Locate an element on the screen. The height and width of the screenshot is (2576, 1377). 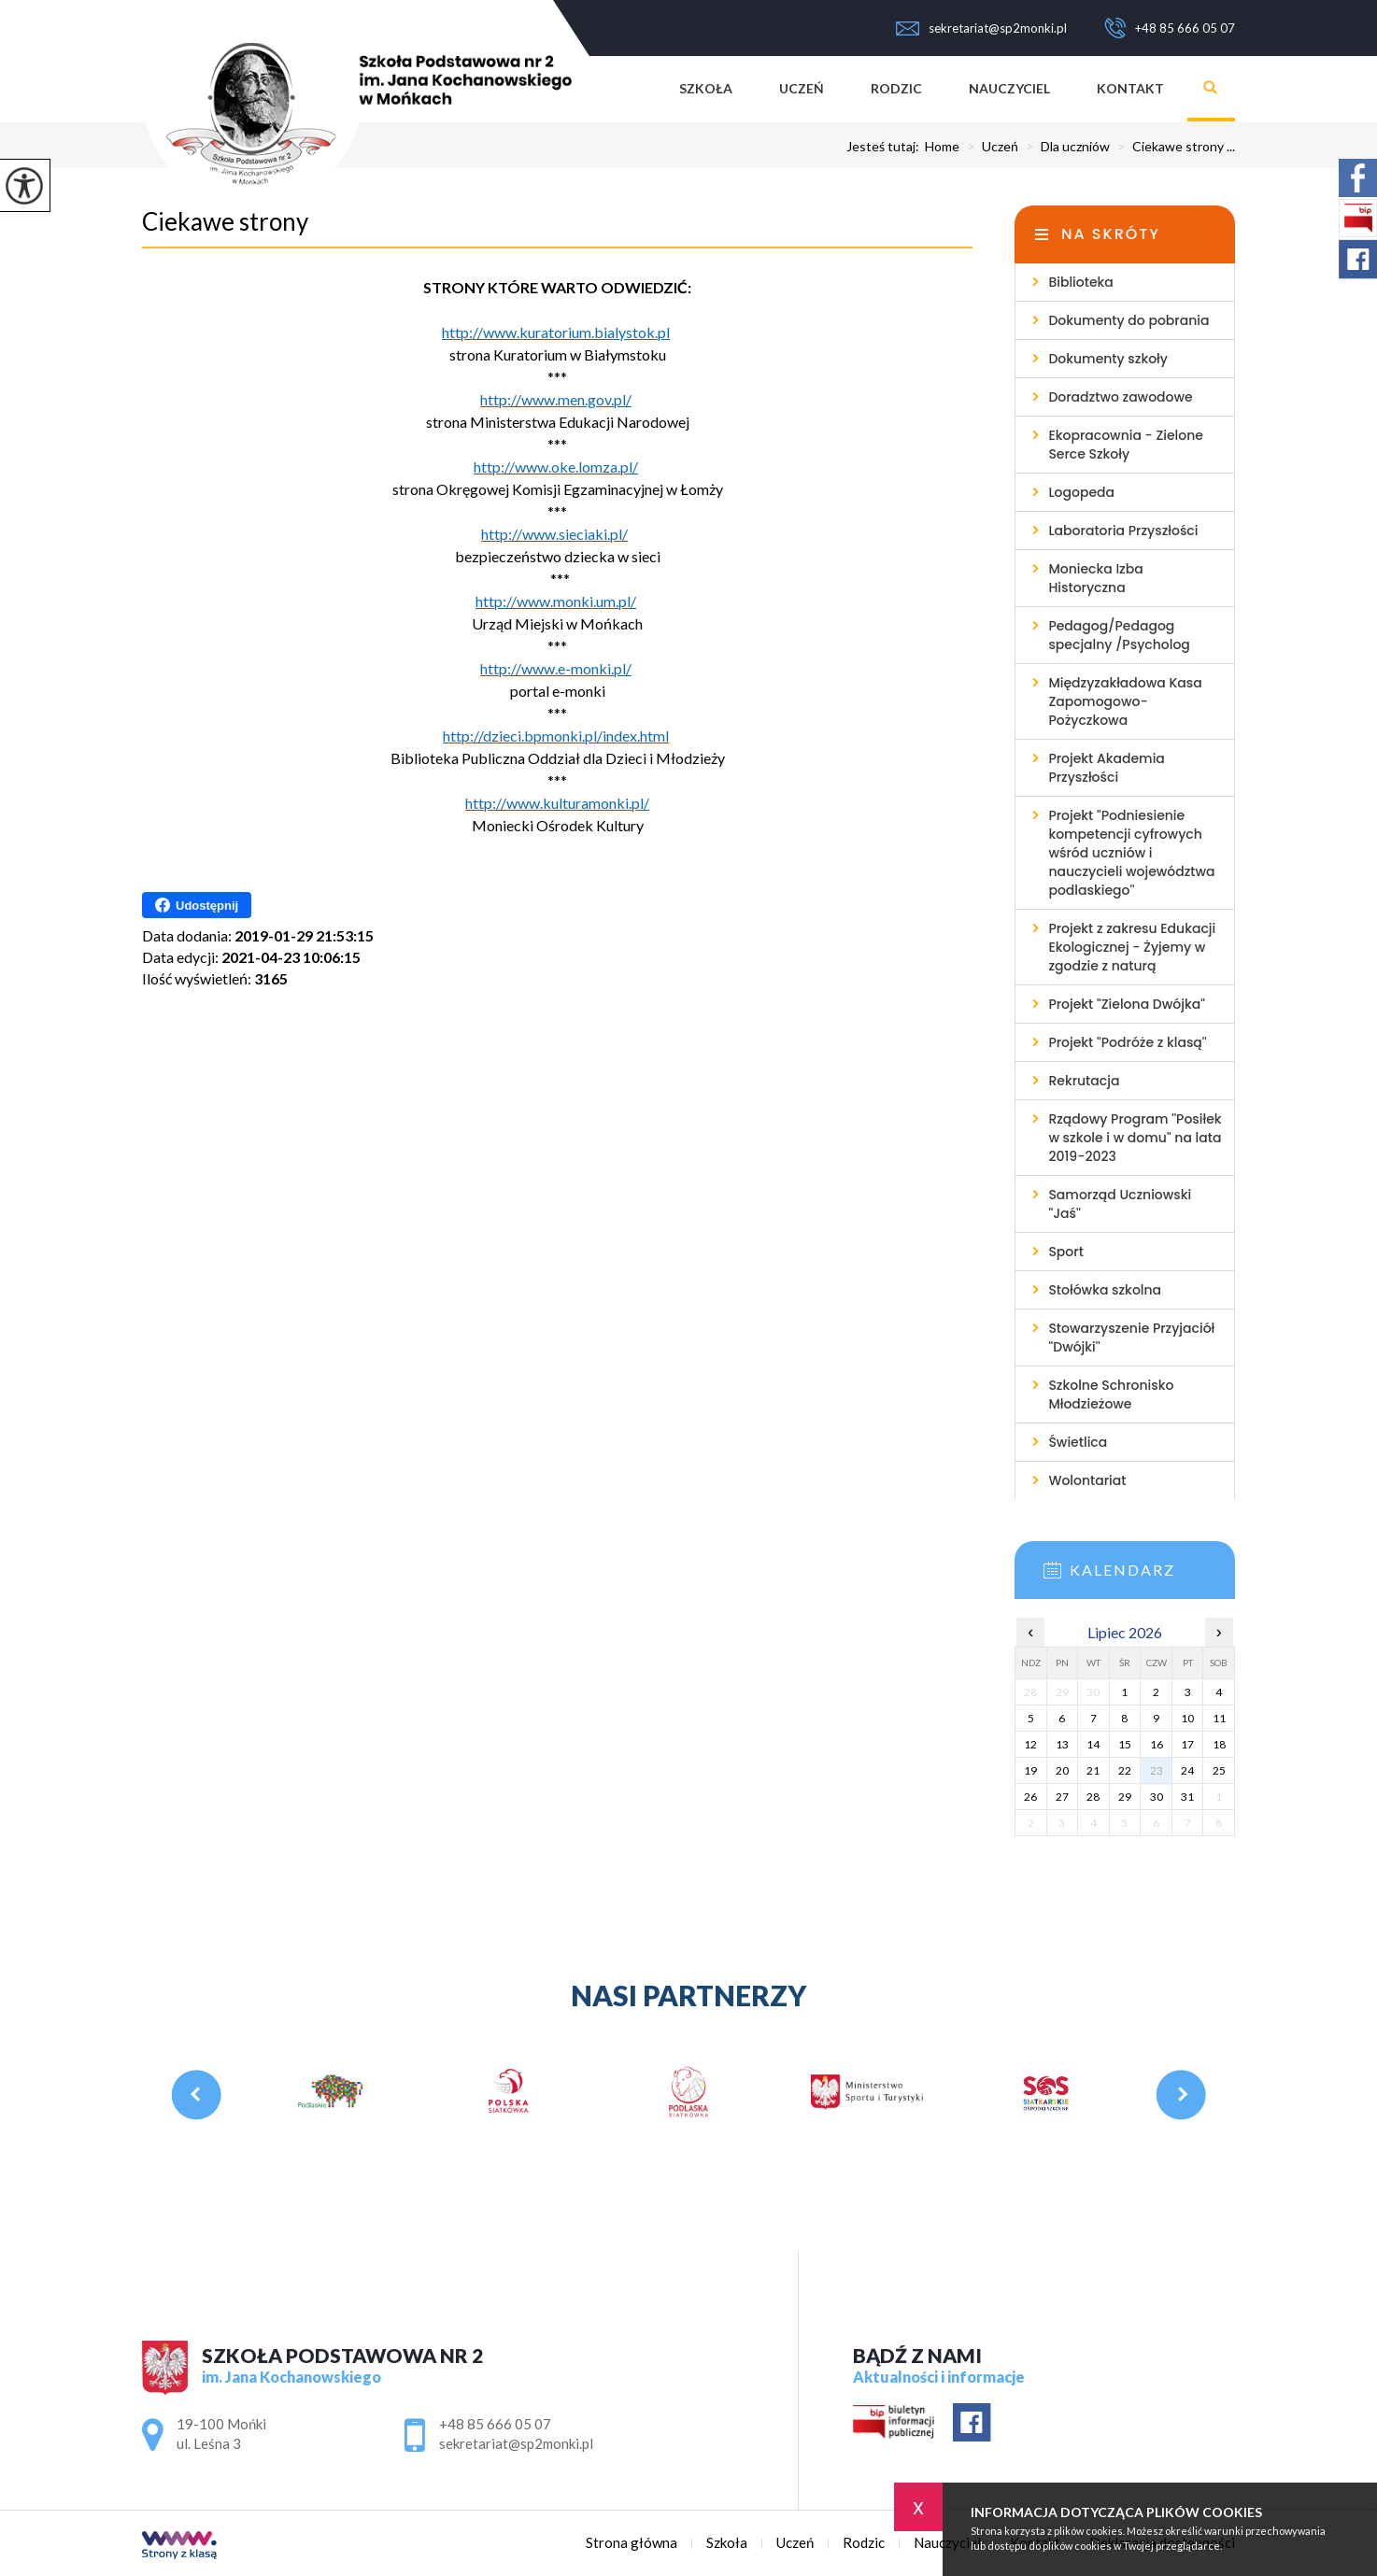
Dokumenty do pobrania is located at coordinates (1128, 320).